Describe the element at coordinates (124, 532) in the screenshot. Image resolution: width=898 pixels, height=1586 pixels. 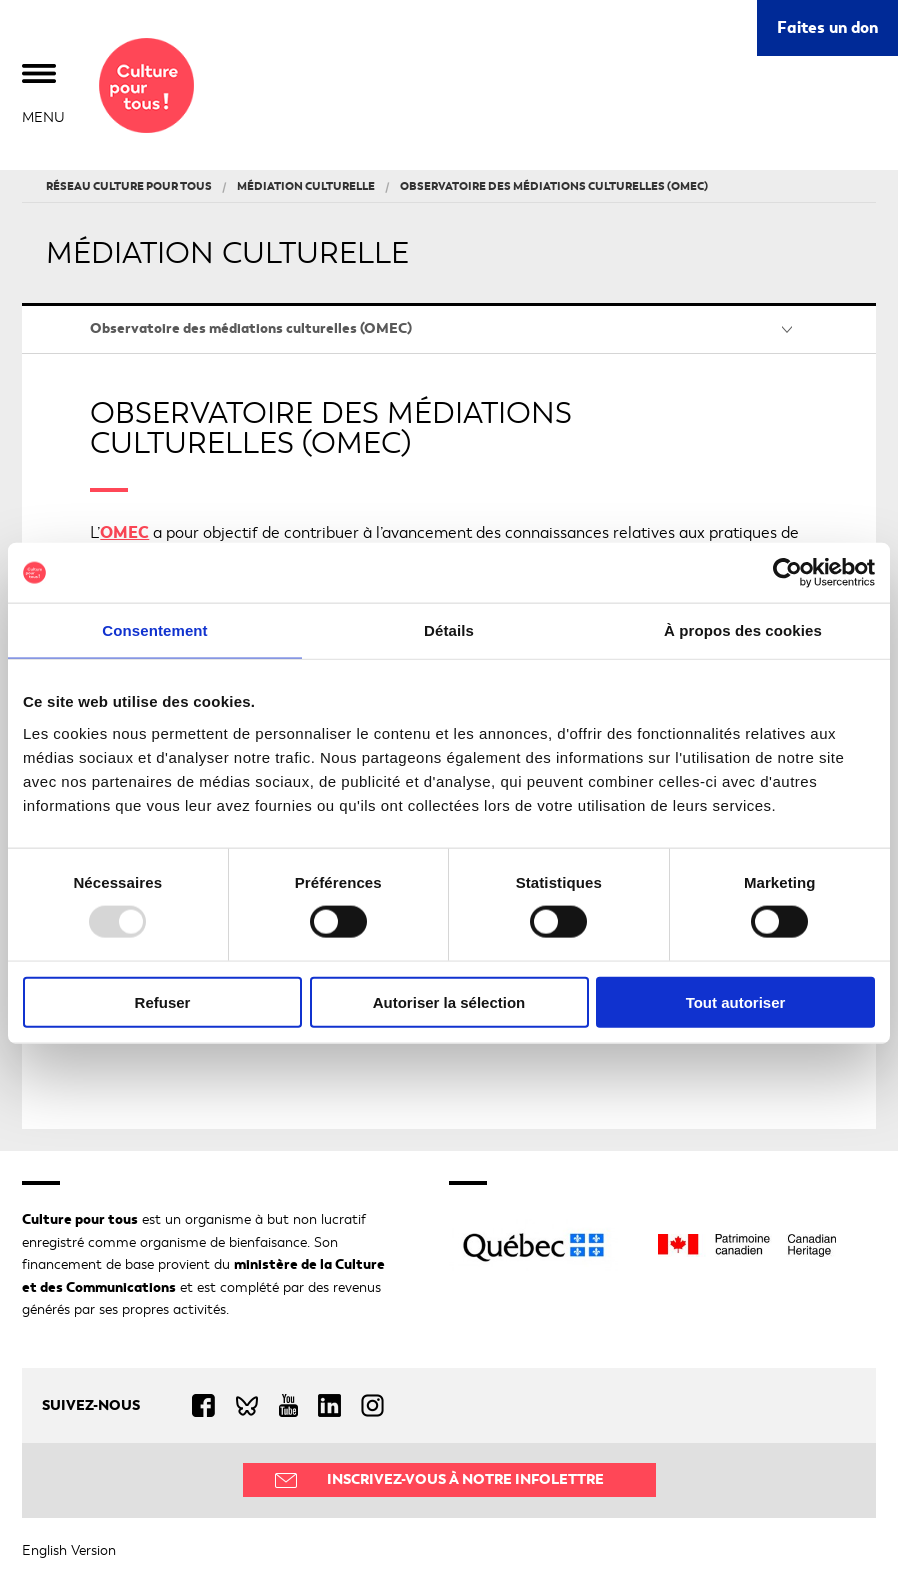
I see `OMEC` at that location.